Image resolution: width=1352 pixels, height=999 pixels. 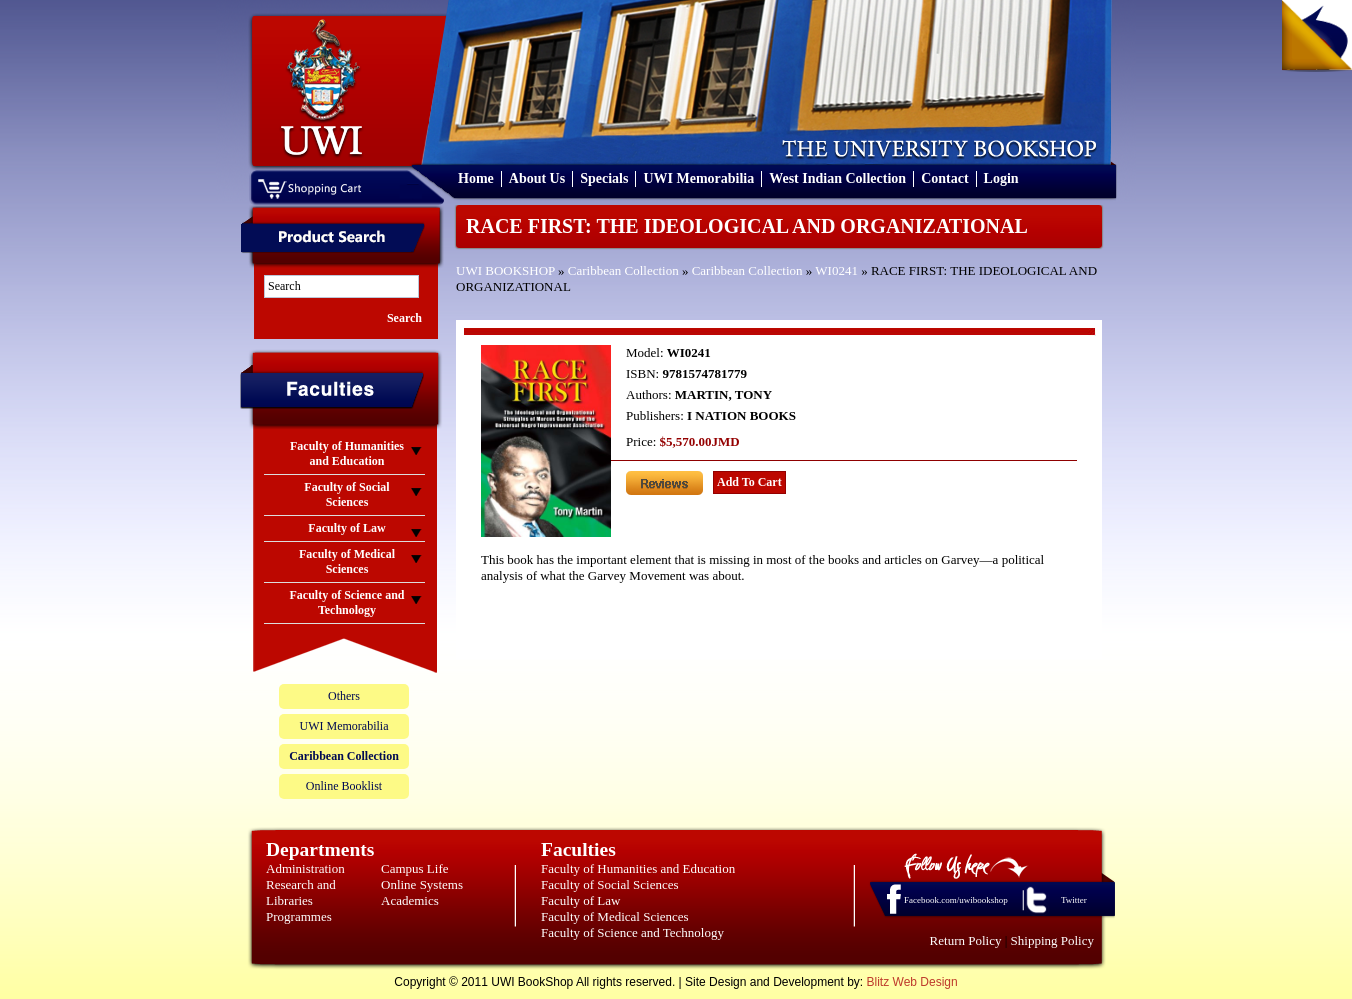 What do you see at coordinates (415, 868) in the screenshot?
I see `Campus Life` at bounding box center [415, 868].